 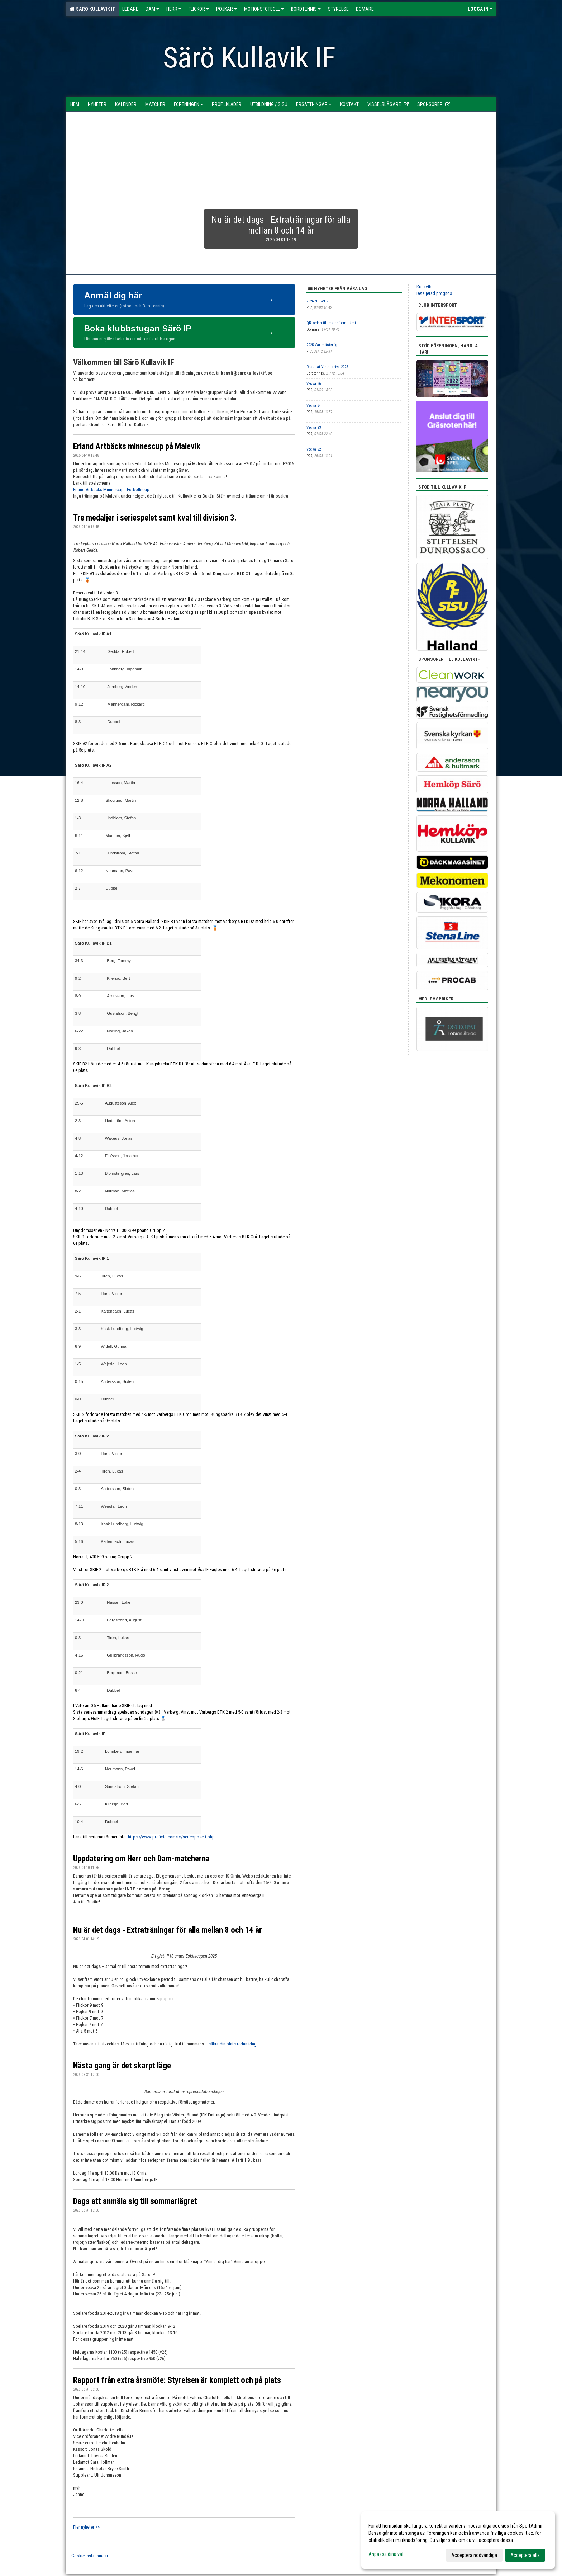 I want to click on Vecka 22, so click(x=313, y=449).